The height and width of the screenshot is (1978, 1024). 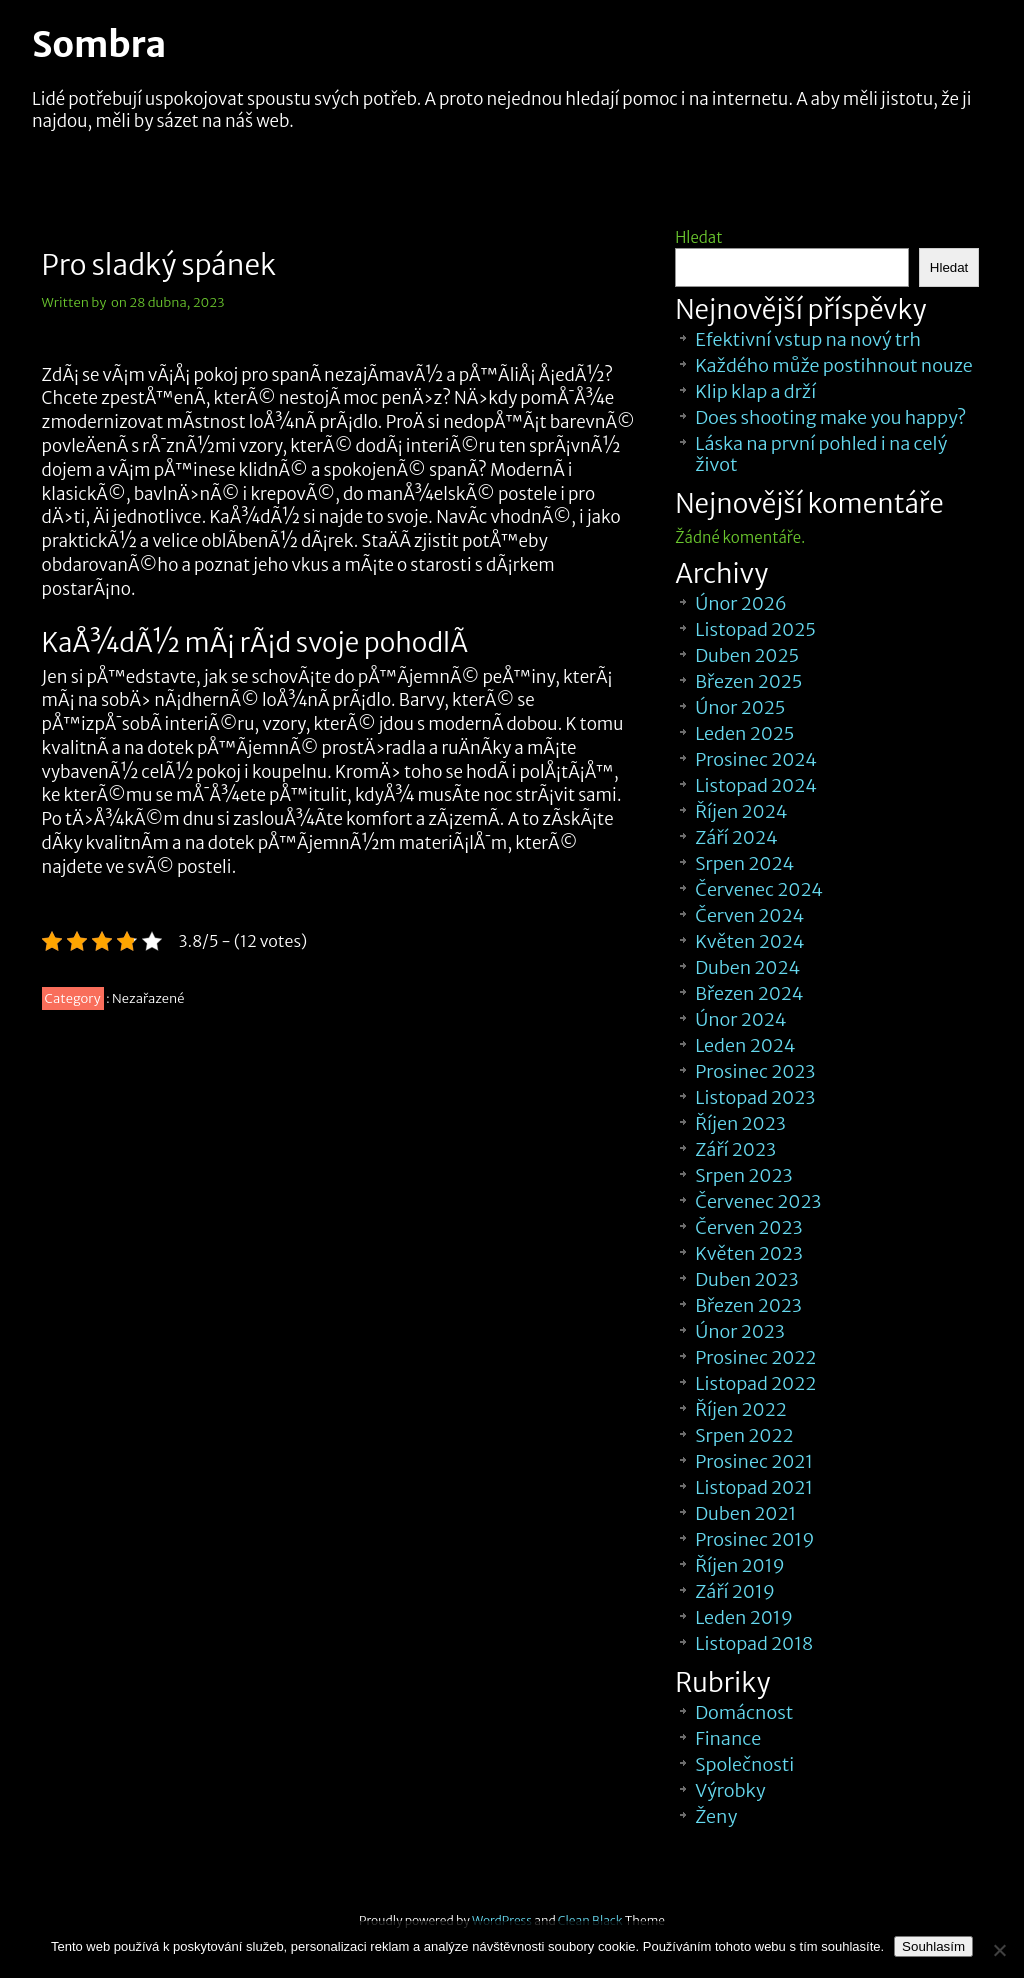 I want to click on Červen 2024, so click(x=749, y=915).